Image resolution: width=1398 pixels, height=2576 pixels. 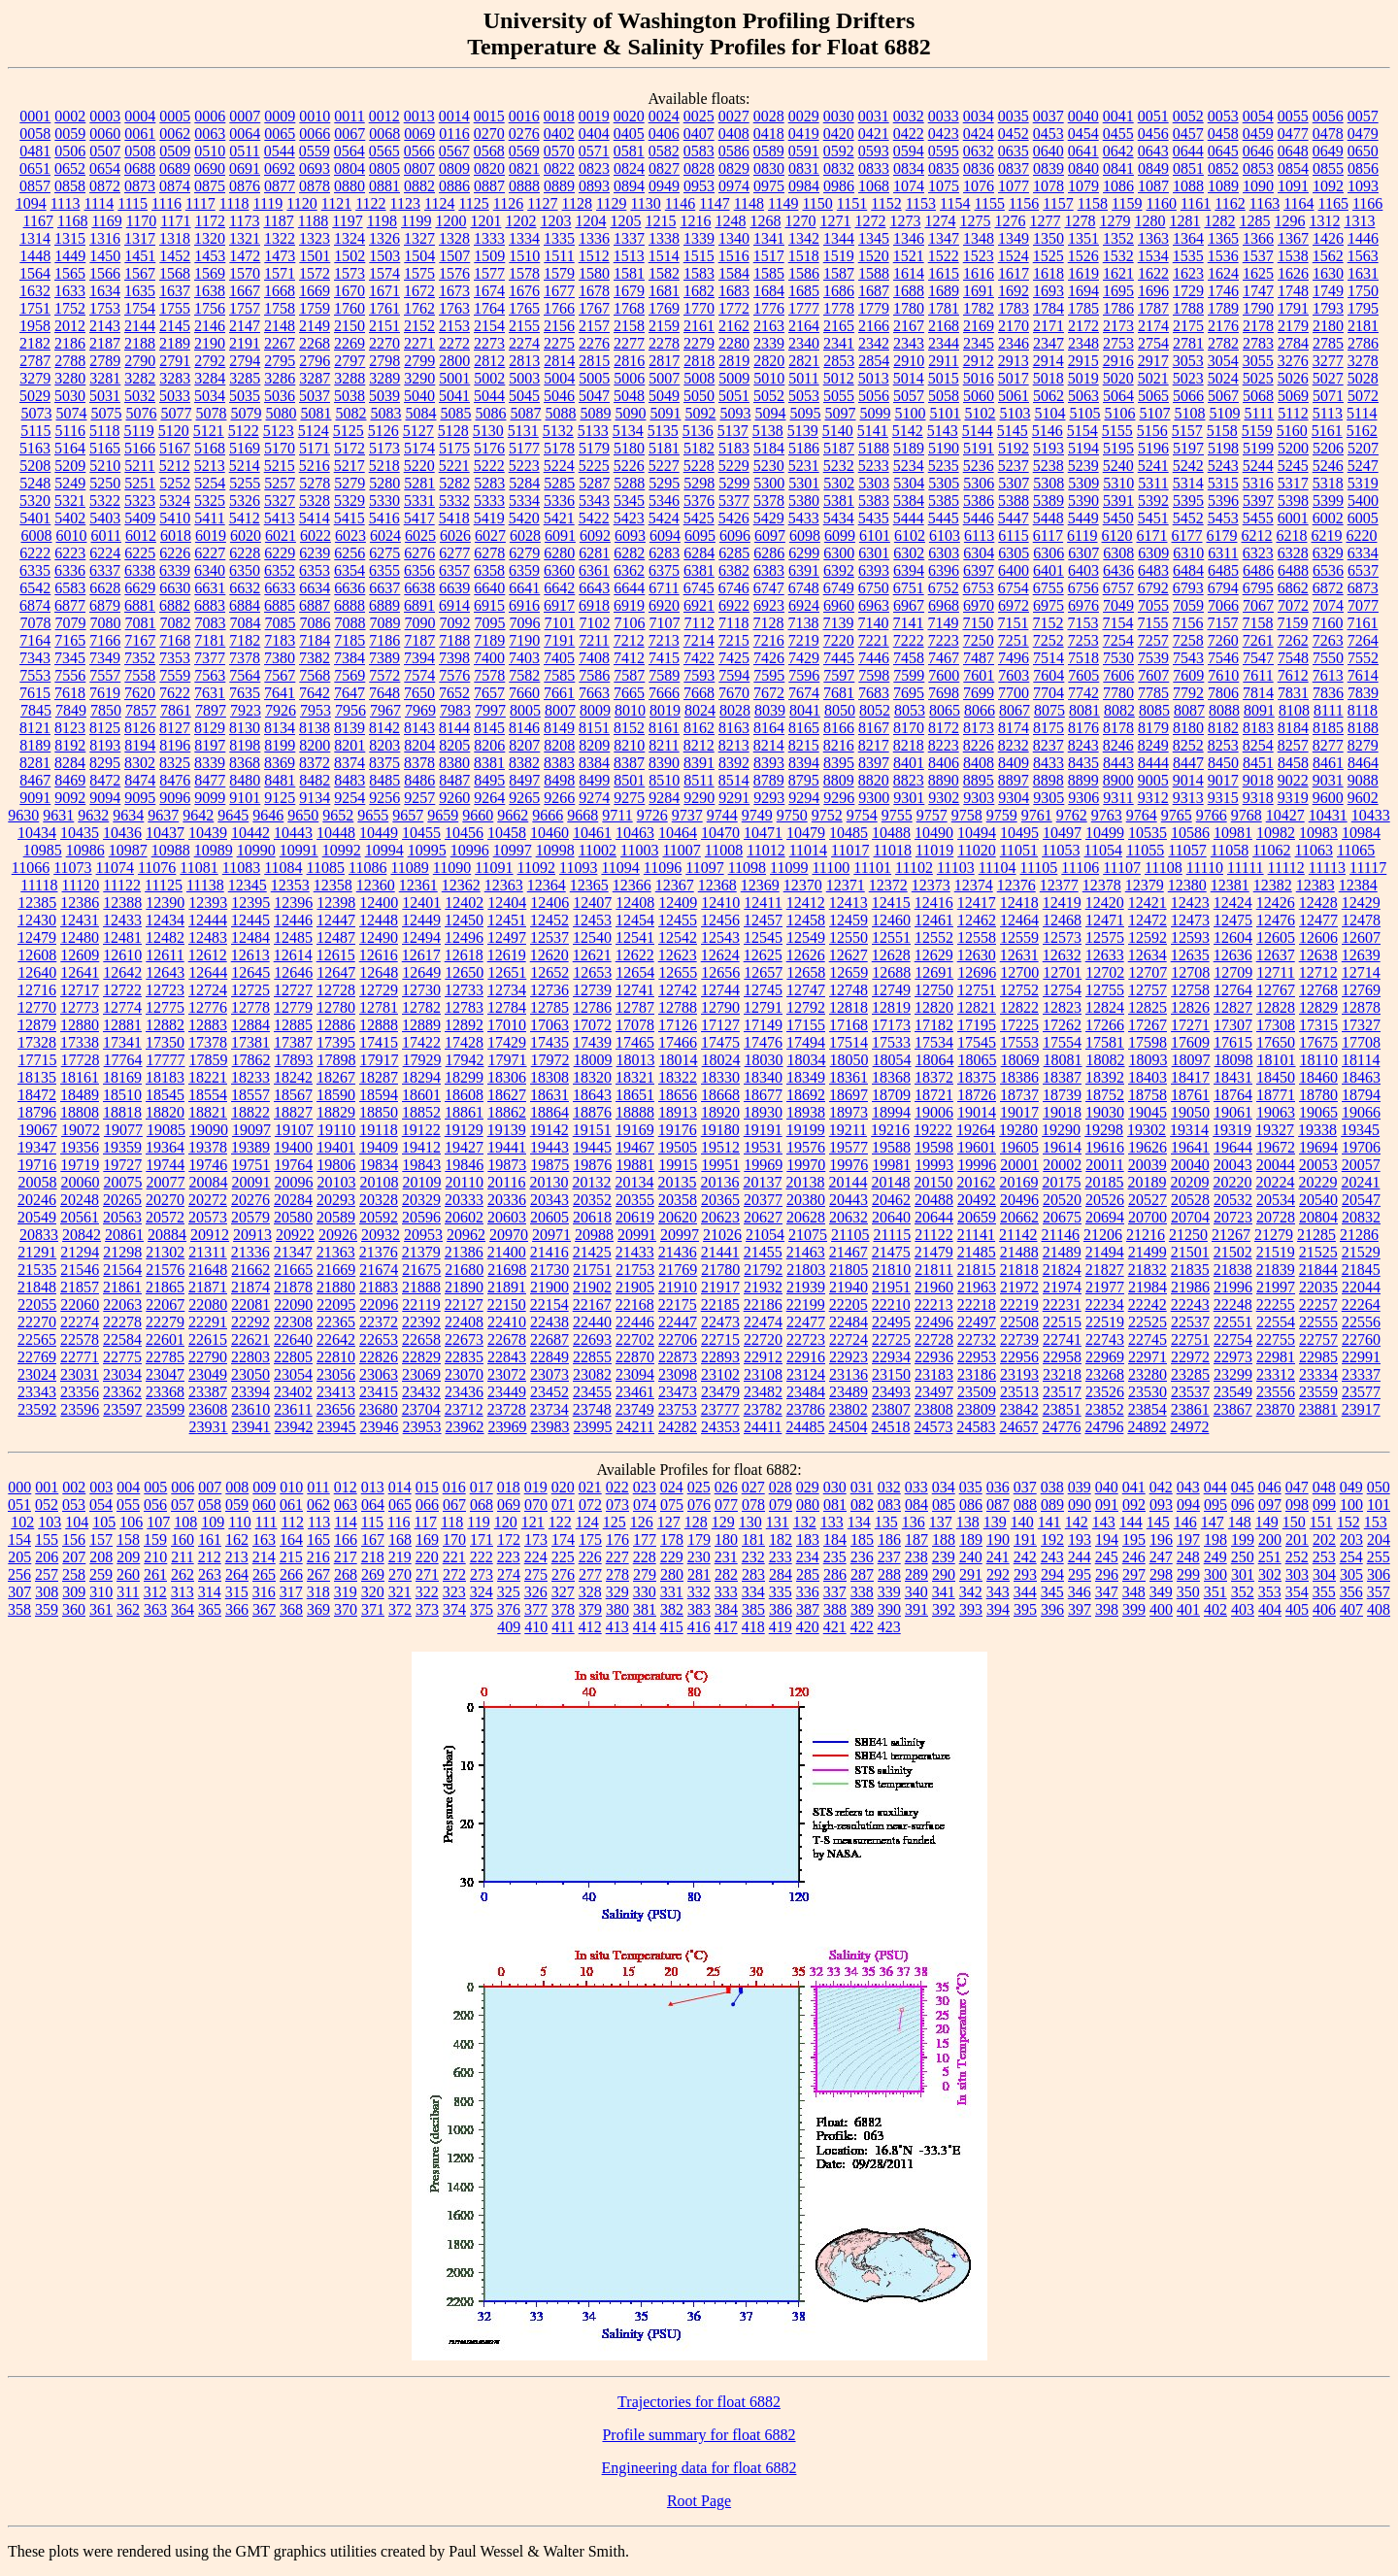 What do you see at coordinates (454, 640) in the screenshot?
I see `7188` at bounding box center [454, 640].